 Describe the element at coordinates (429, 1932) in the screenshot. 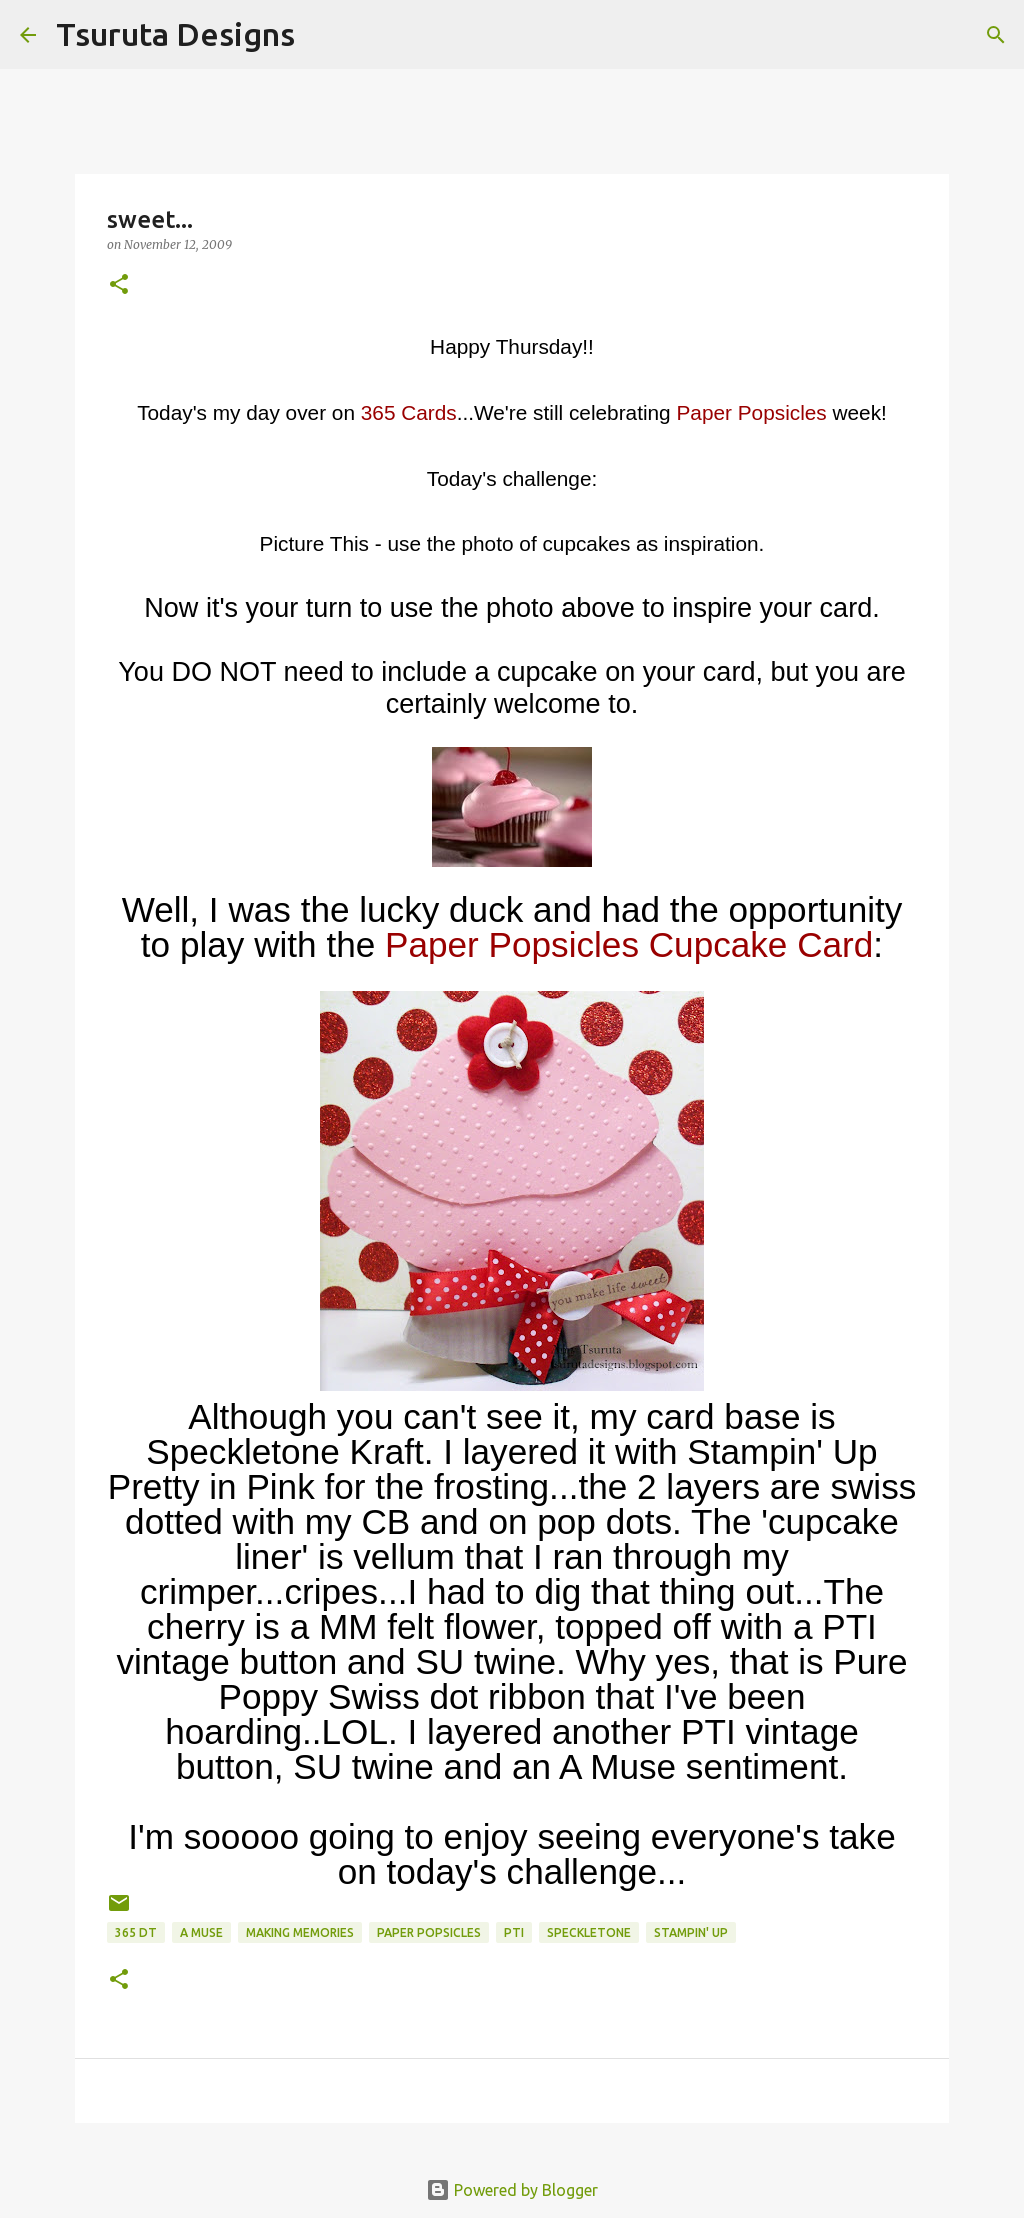

I see `paper popsicles` at that location.